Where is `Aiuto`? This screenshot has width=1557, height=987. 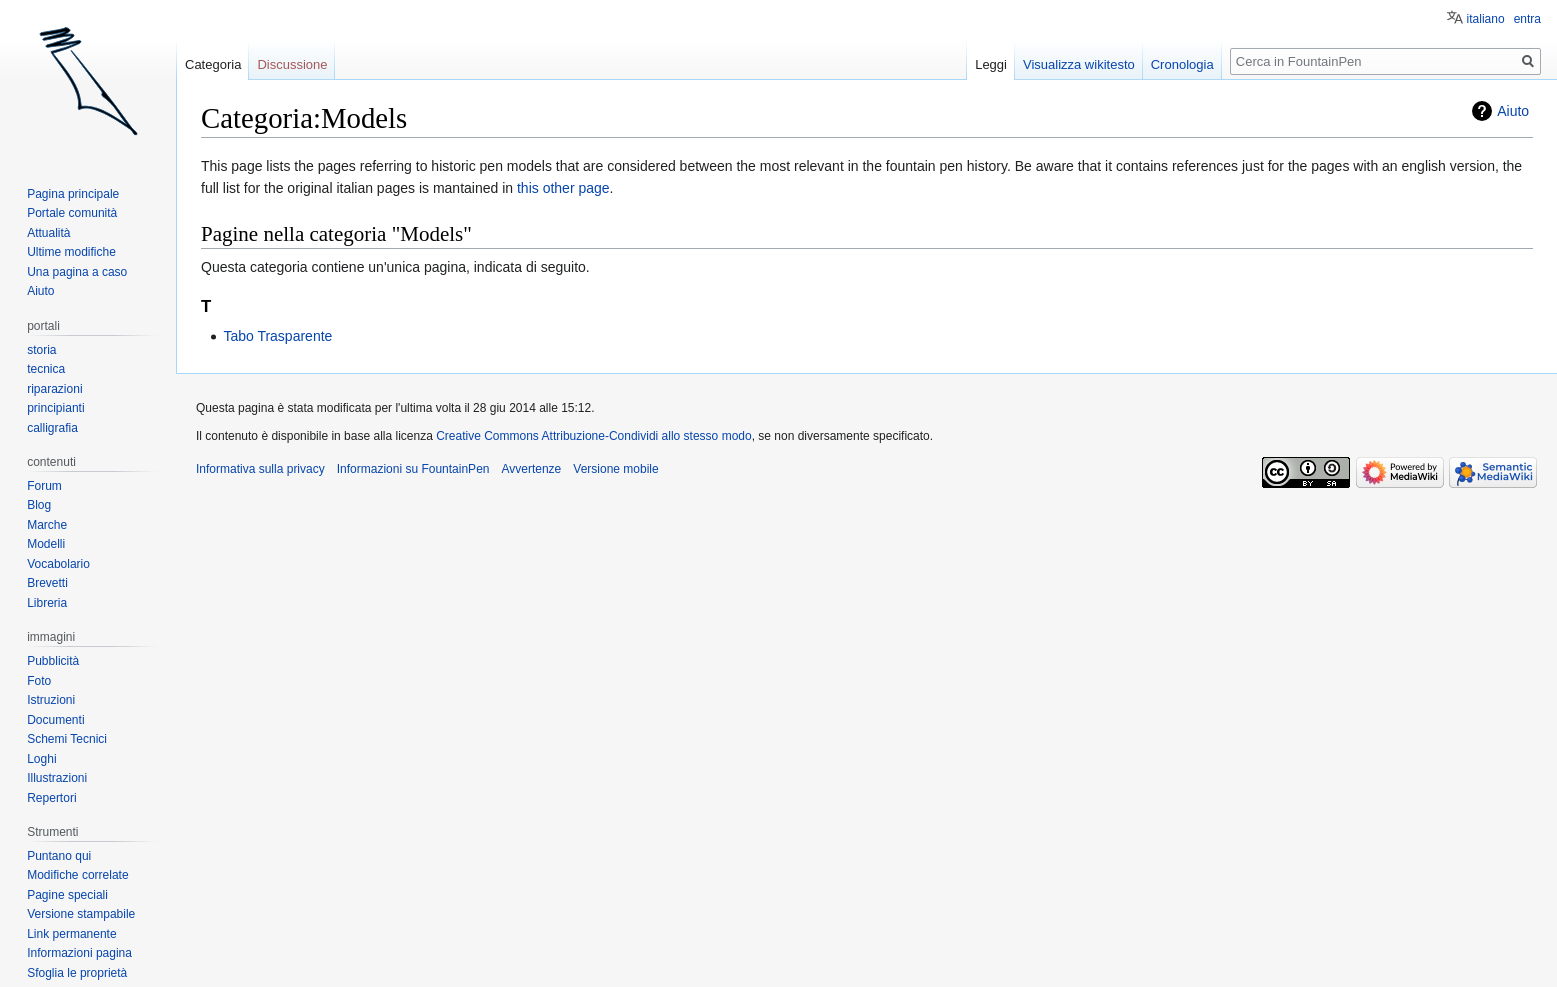 Aiuto is located at coordinates (1513, 111).